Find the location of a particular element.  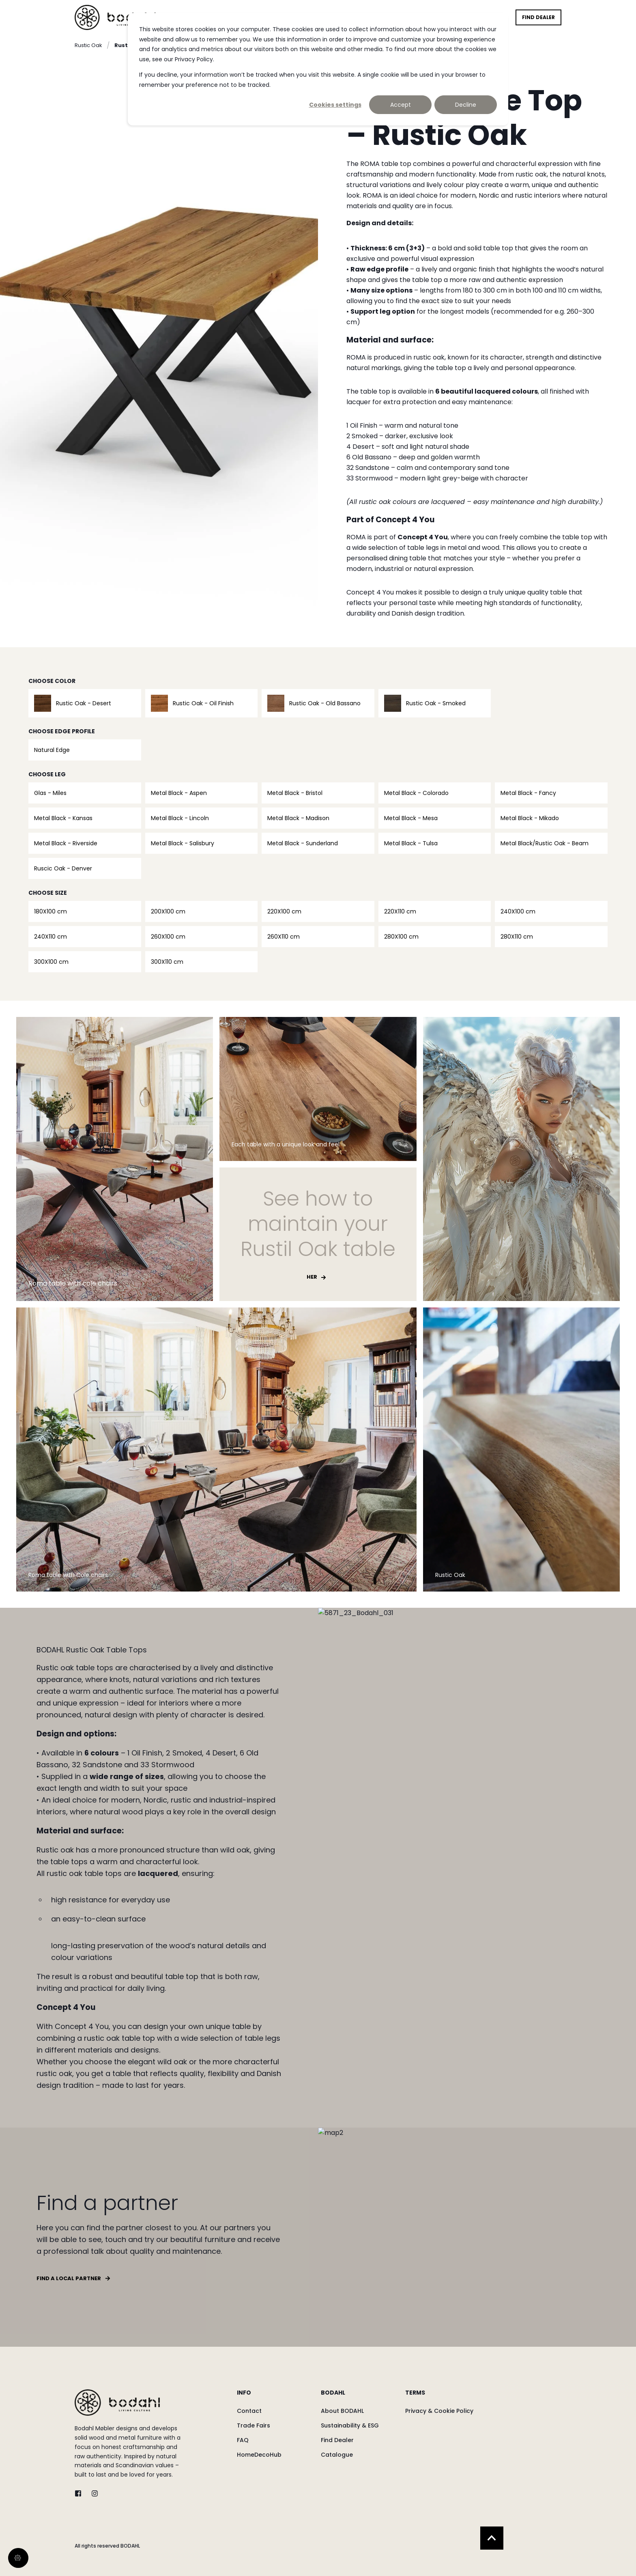

[logo] is located at coordinates (117, 2402).